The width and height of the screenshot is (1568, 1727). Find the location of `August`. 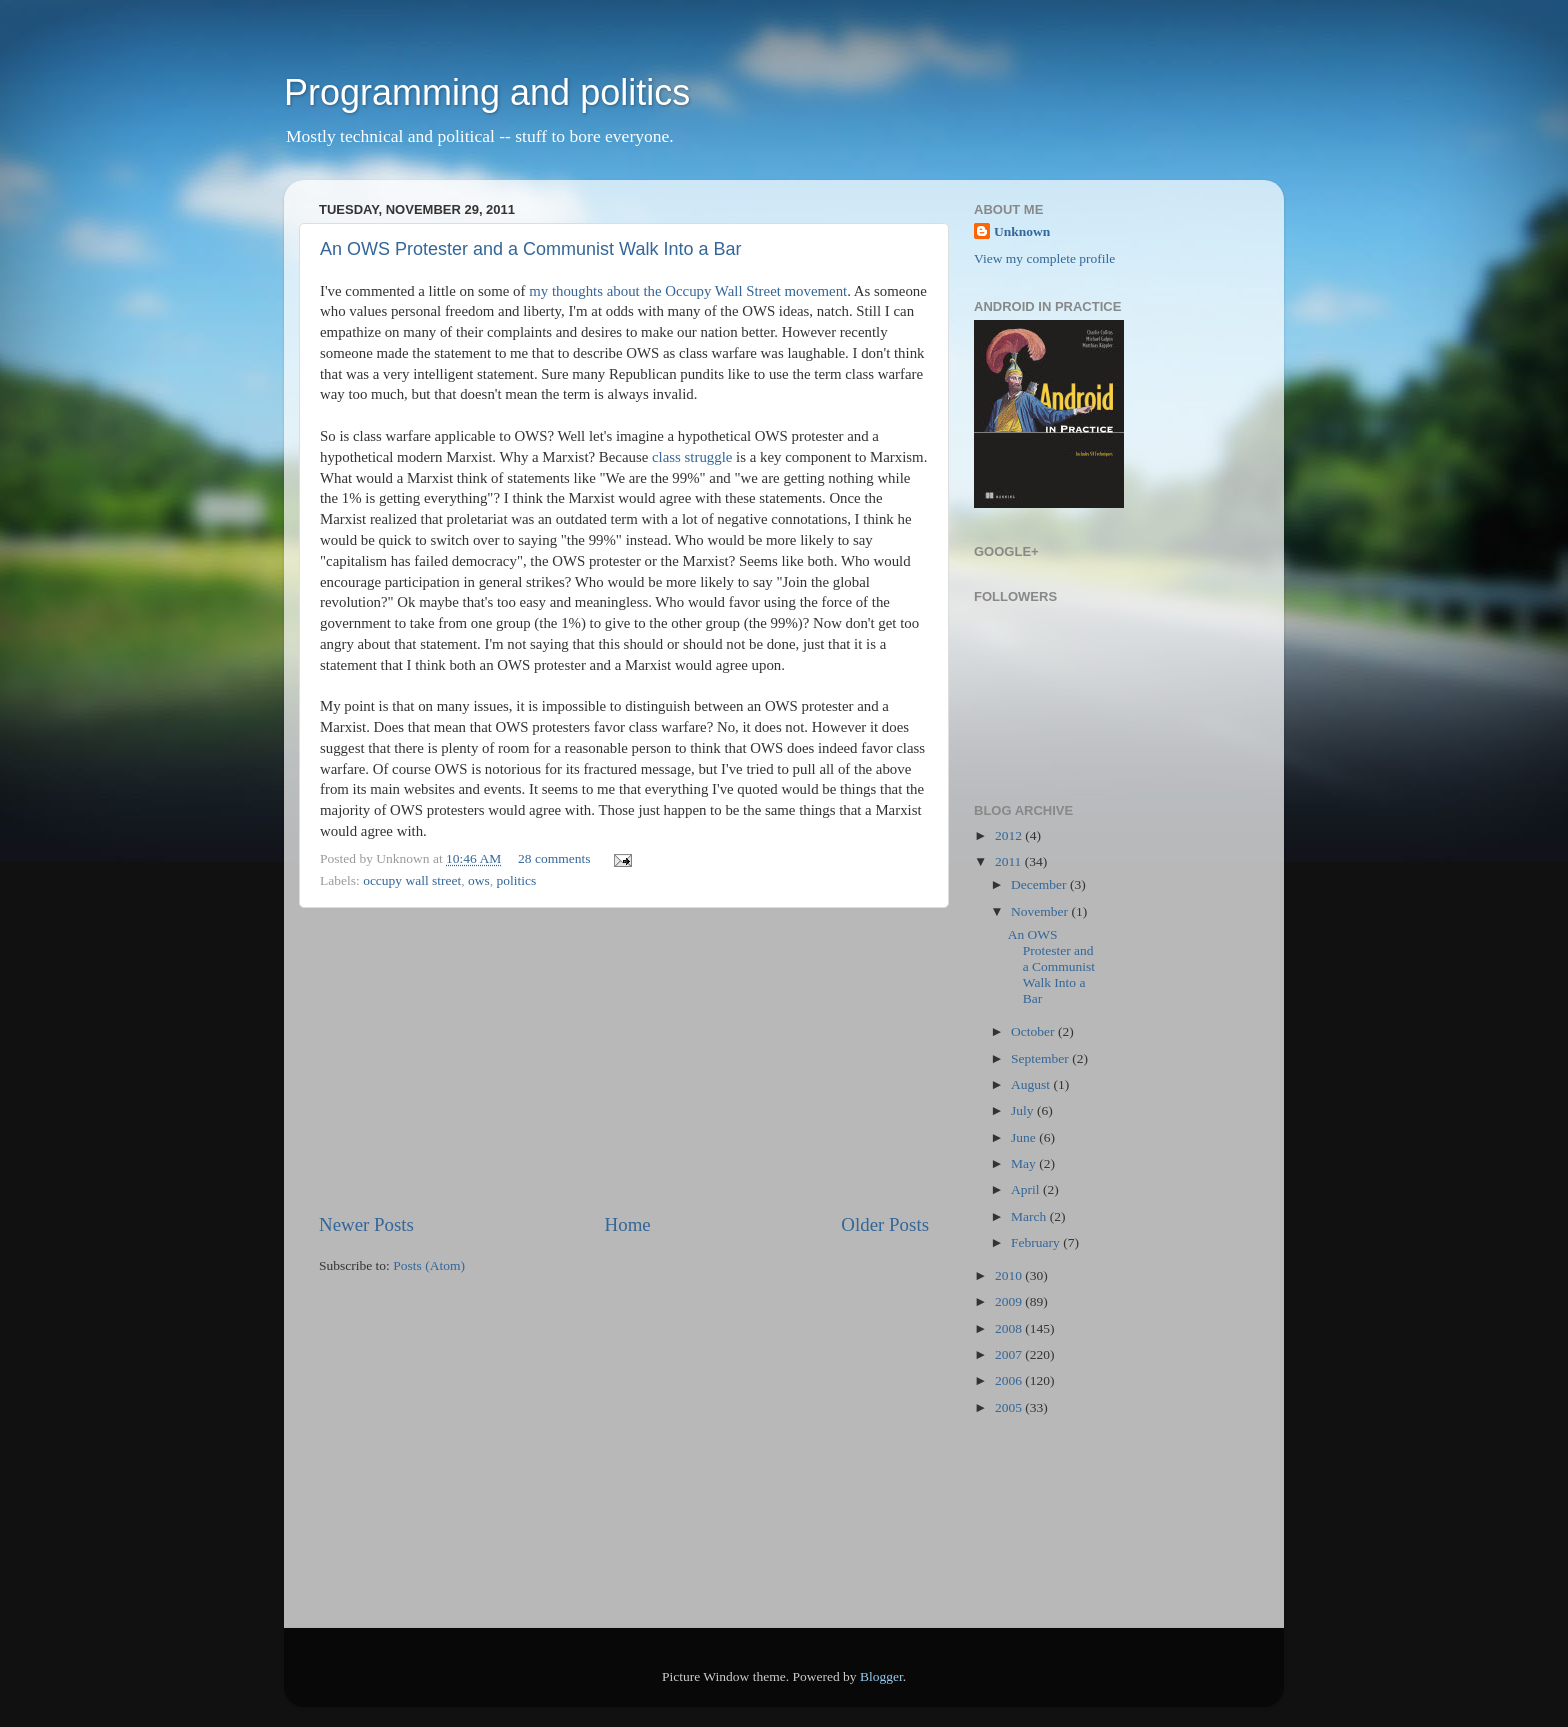

August is located at coordinates (1032, 1084).